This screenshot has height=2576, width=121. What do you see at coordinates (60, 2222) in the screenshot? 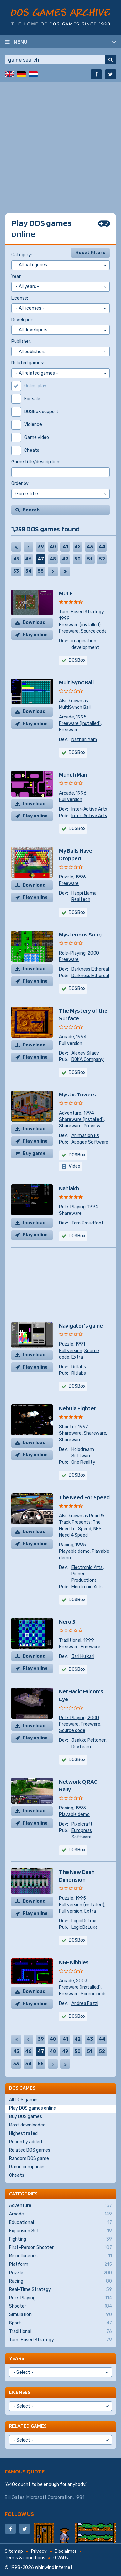
I see `Educational` at bounding box center [60, 2222].